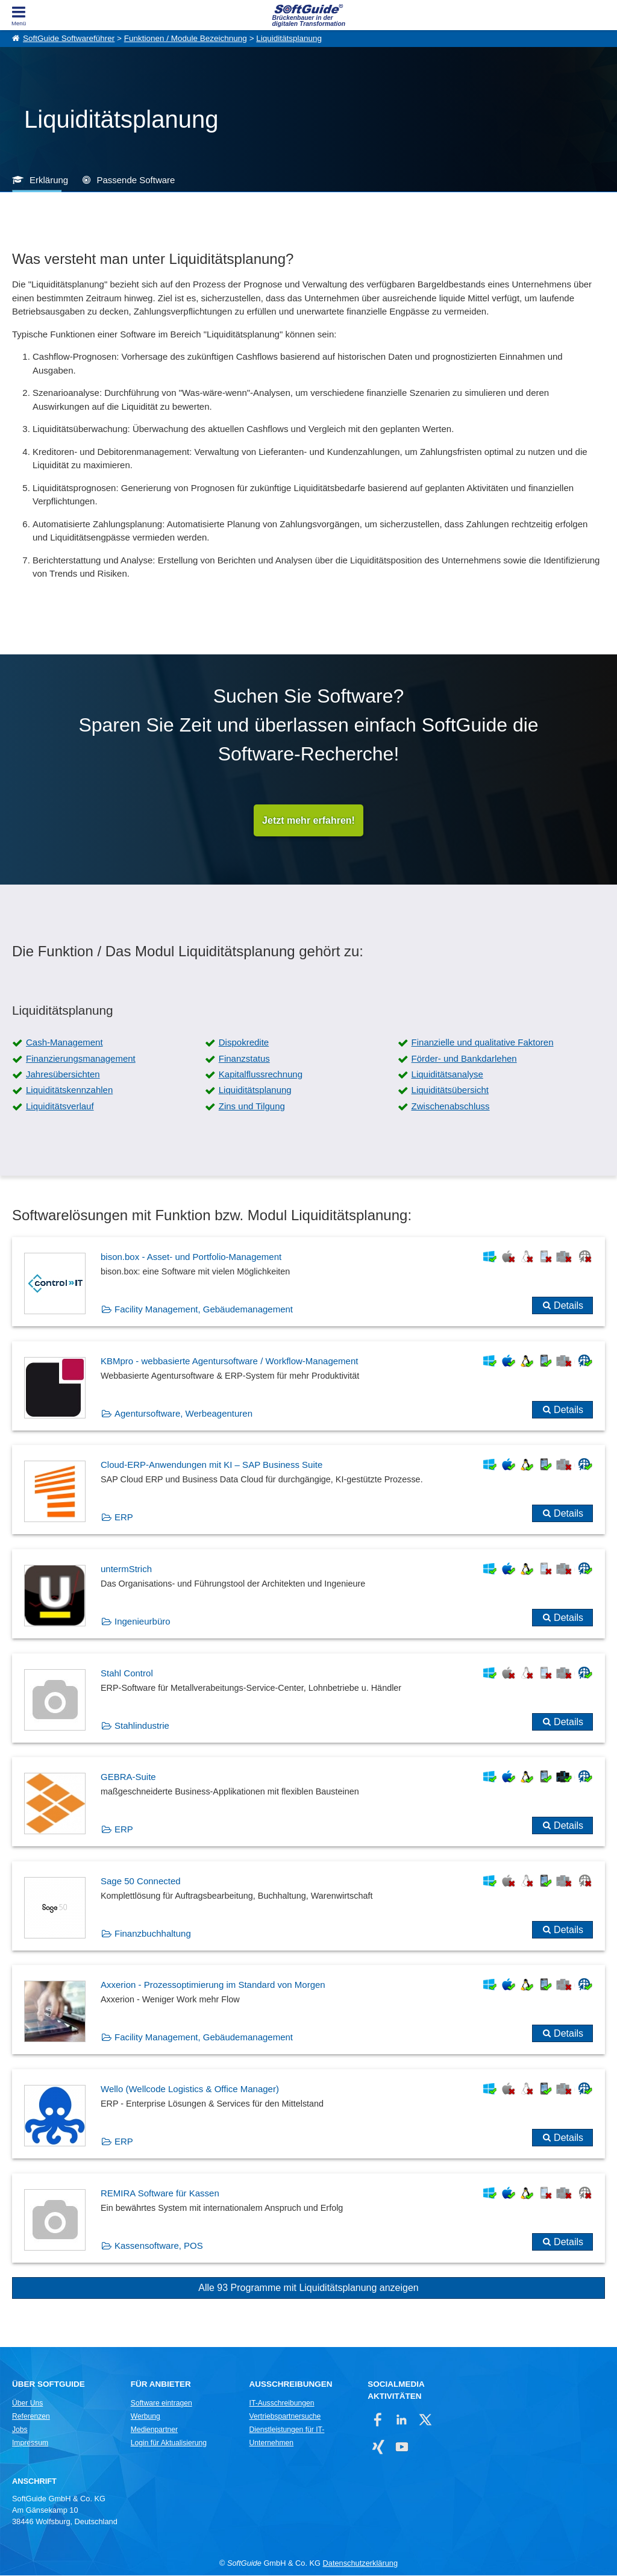 The image size is (617, 2576). What do you see at coordinates (185, 38) in the screenshot?
I see `Funktionen / Module Bezeichnung` at bounding box center [185, 38].